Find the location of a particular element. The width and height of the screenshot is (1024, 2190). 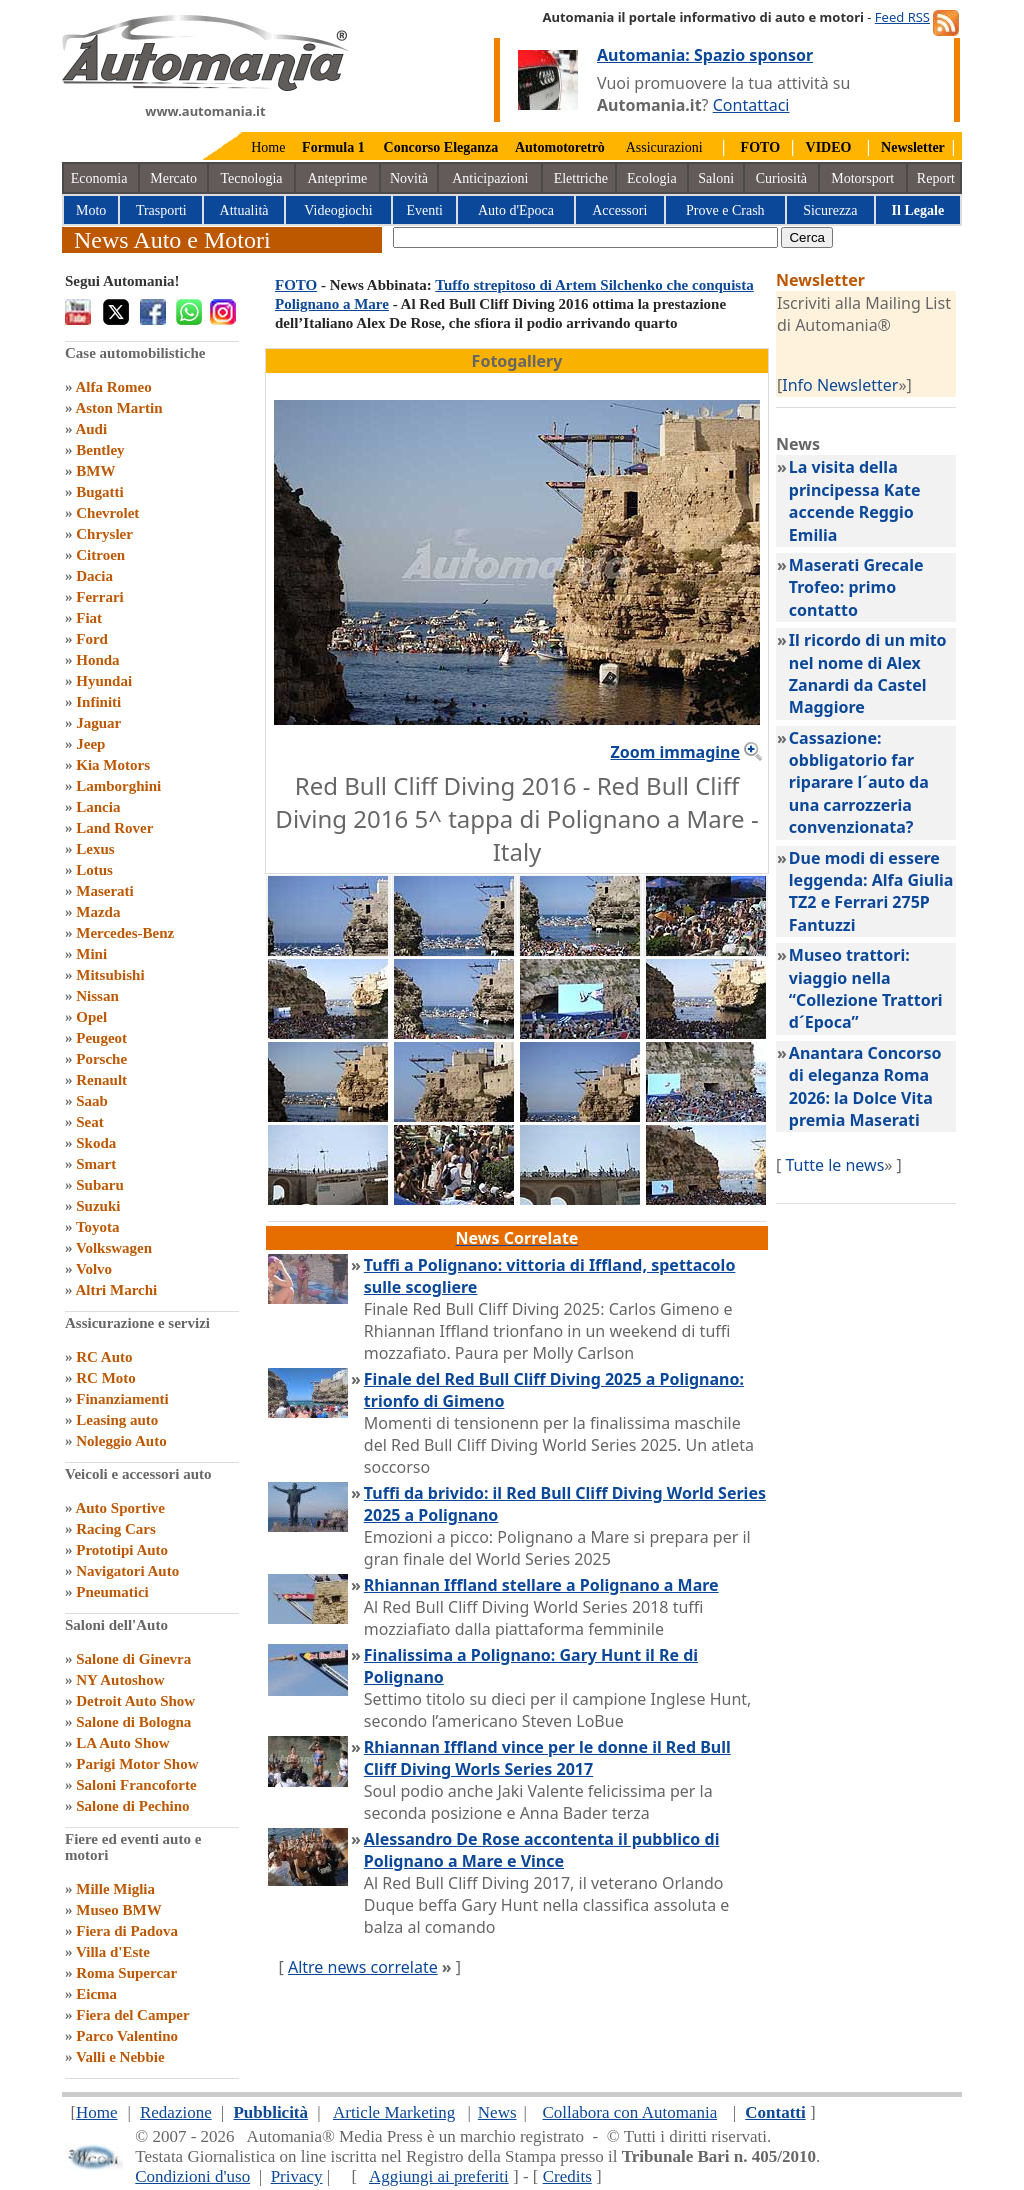

Prototipi Auto is located at coordinates (122, 1550).